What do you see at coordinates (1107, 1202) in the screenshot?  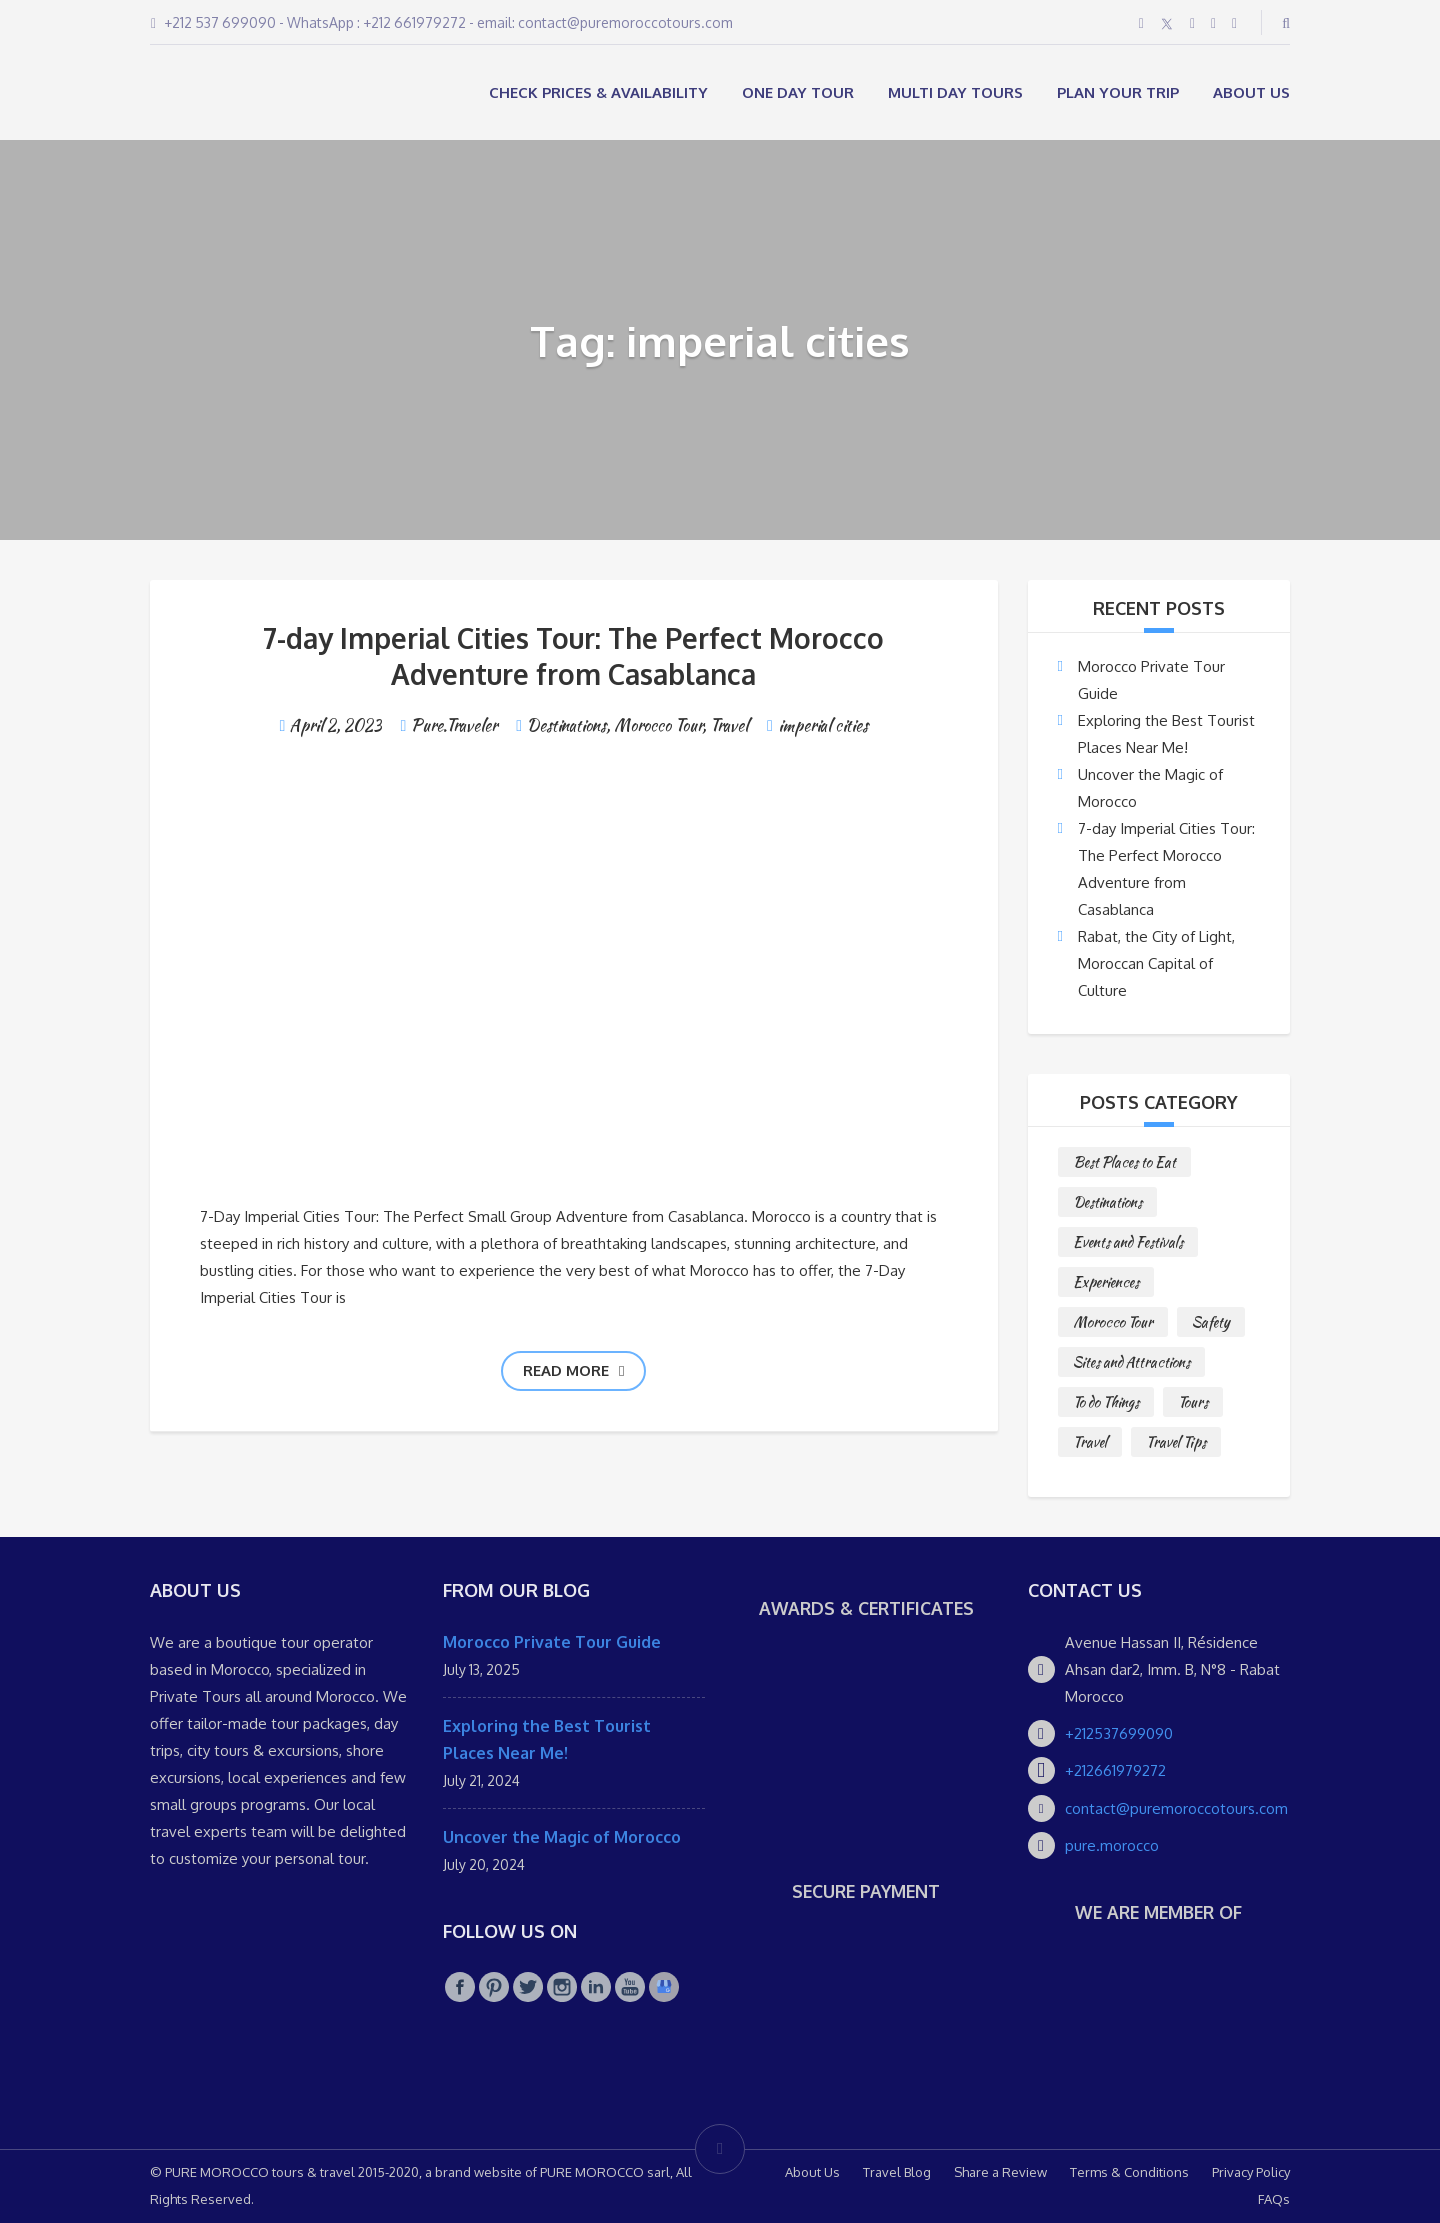 I see `Destinations [Destinations (25 items)]` at bounding box center [1107, 1202].